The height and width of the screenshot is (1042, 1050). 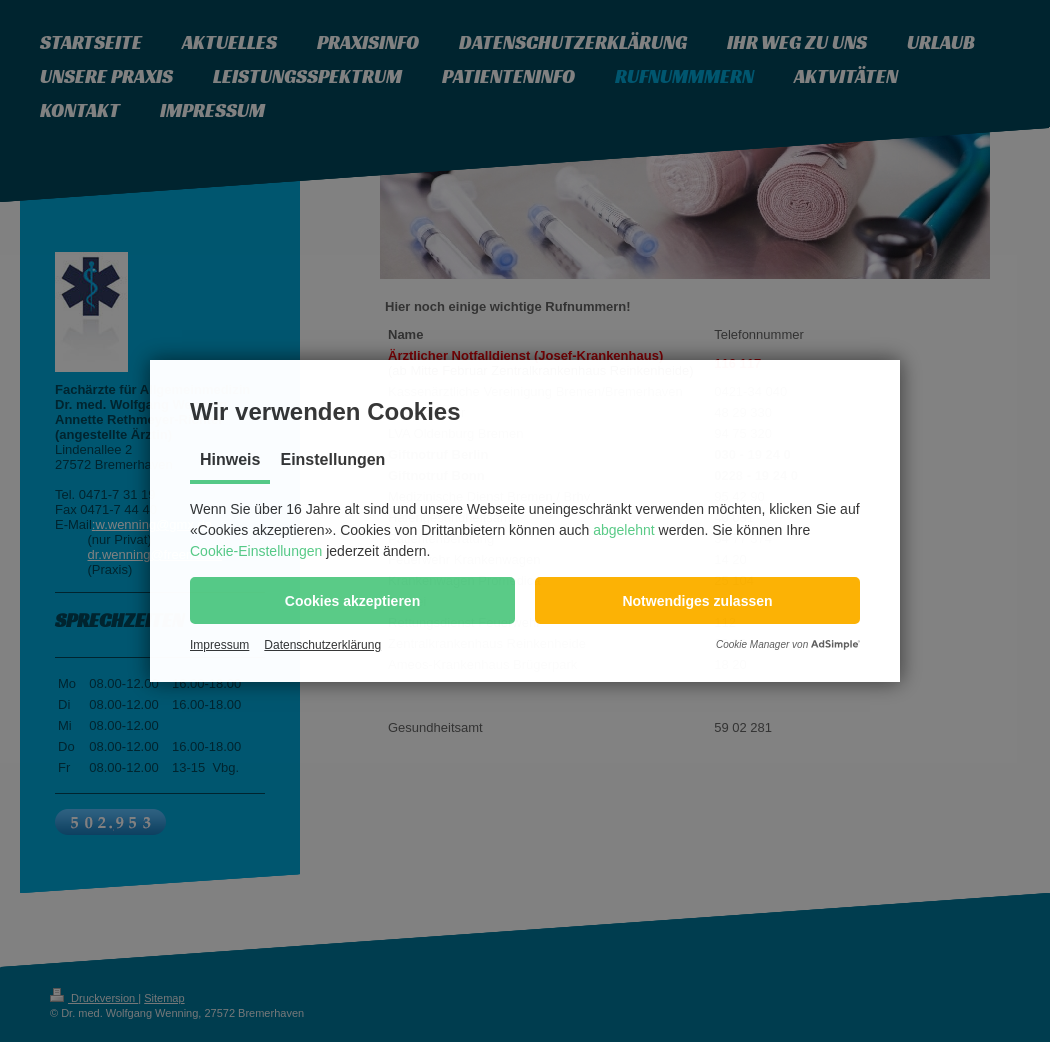 What do you see at coordinates (219, 645) in the screenshot?
I see `Impressum` at bounding box center [219, 645].